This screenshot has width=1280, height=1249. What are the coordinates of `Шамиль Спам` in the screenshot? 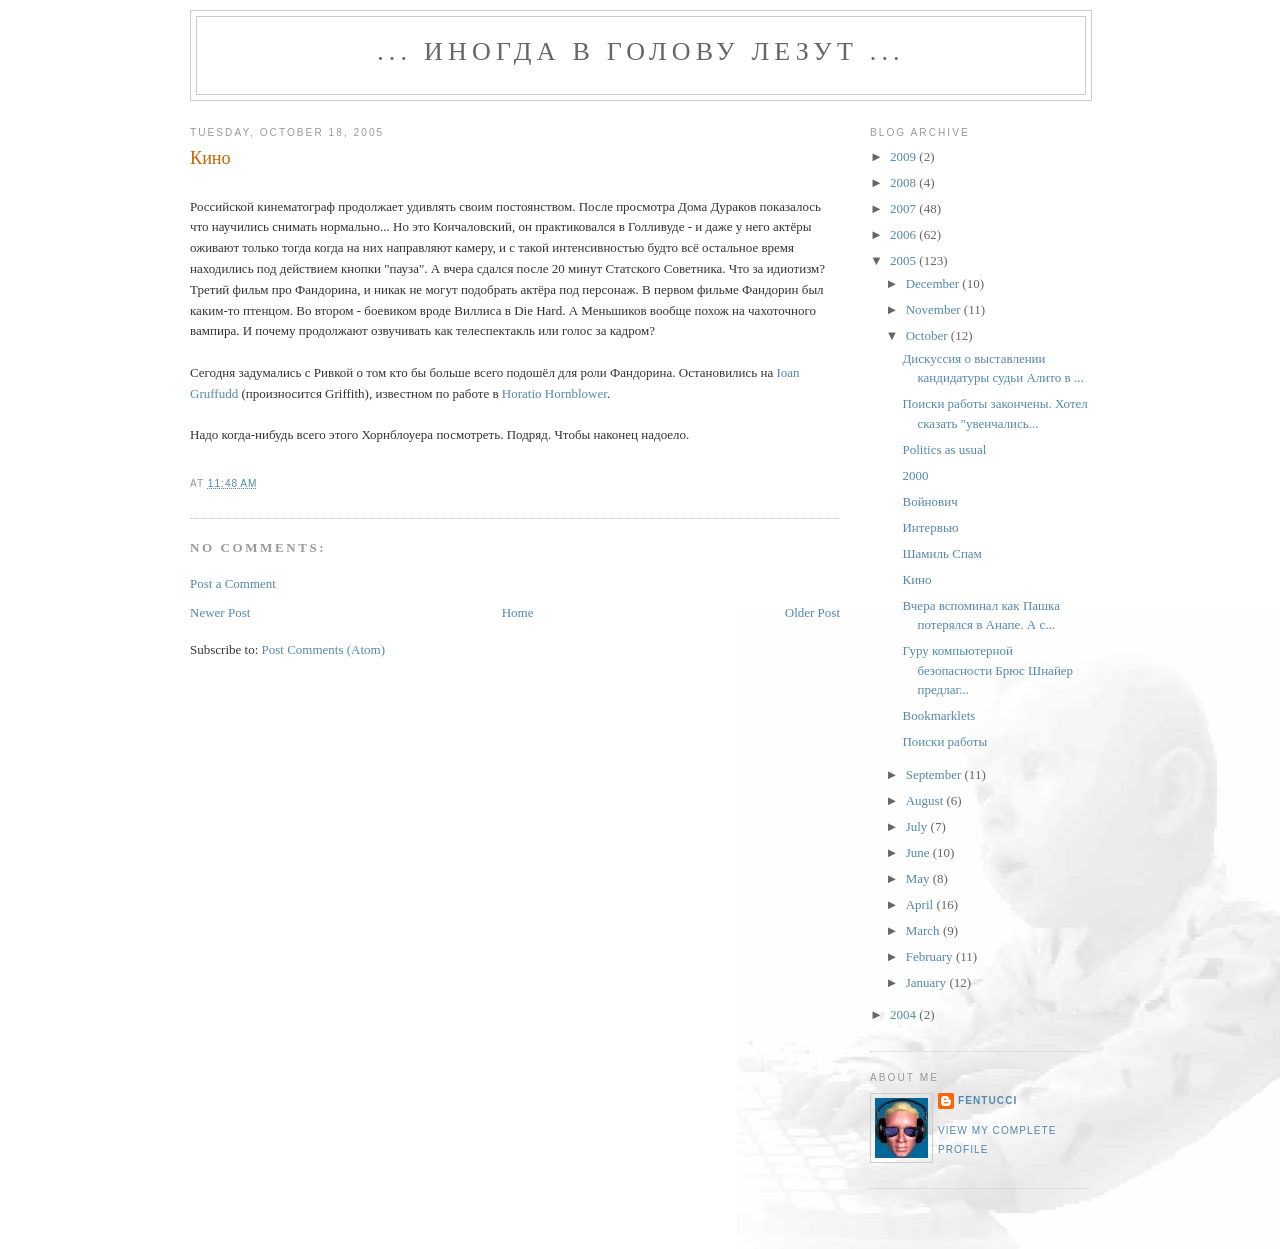 It's located at (941, 553).